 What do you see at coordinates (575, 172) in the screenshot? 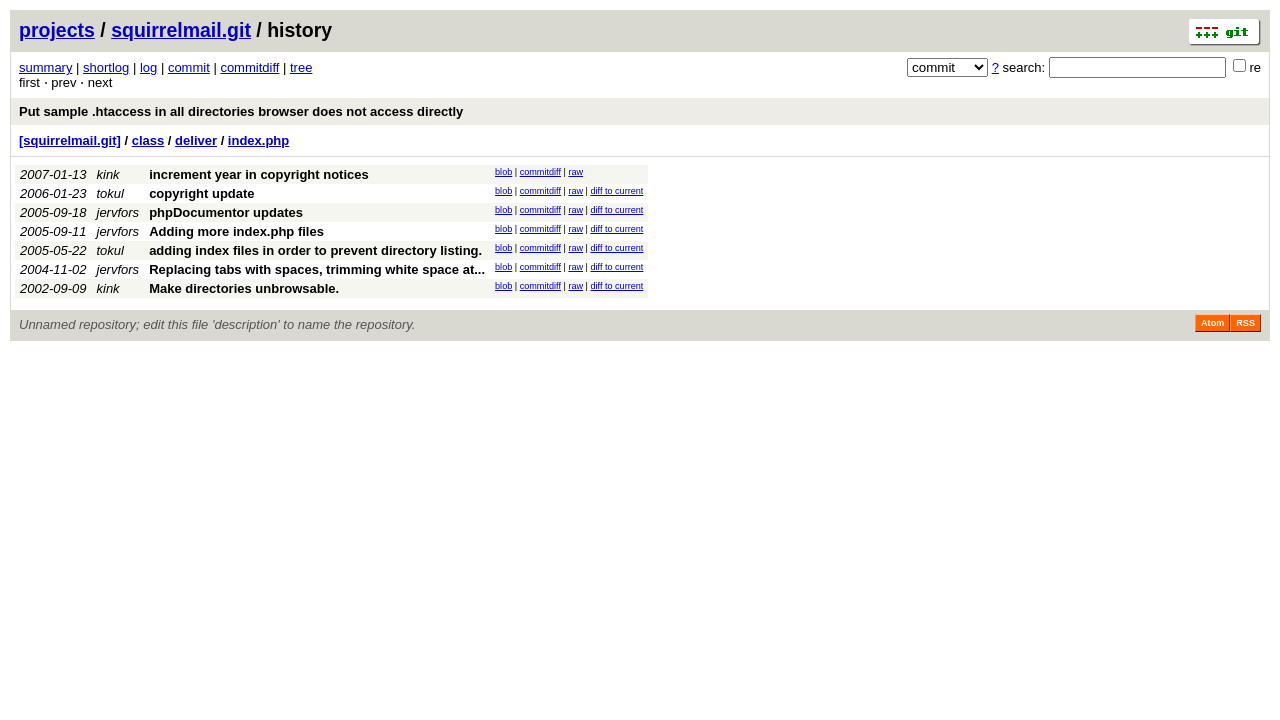
I see `raw` at bounding box center [575, 172].